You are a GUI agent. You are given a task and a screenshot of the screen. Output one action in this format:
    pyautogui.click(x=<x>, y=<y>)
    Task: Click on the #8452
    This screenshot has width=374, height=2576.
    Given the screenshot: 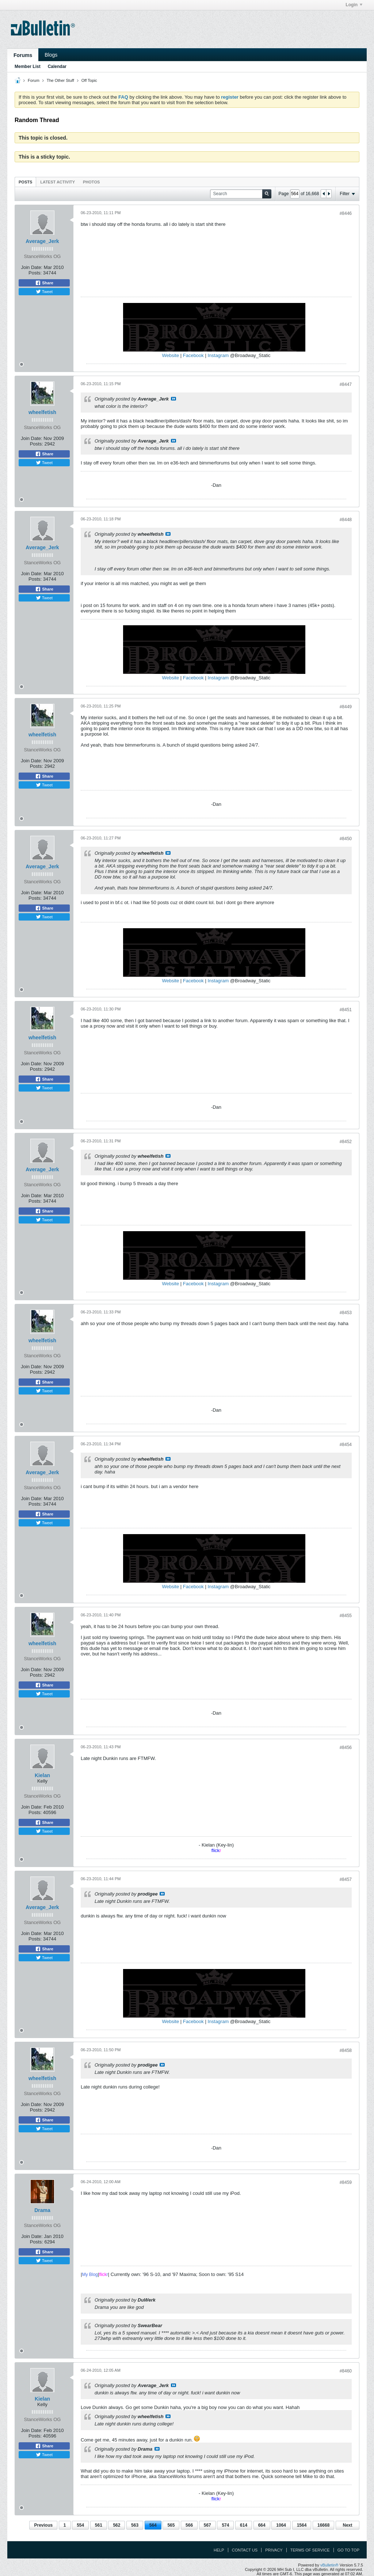 What is the action you would take?
    pyautogui.click(x=346, y=1141)
    